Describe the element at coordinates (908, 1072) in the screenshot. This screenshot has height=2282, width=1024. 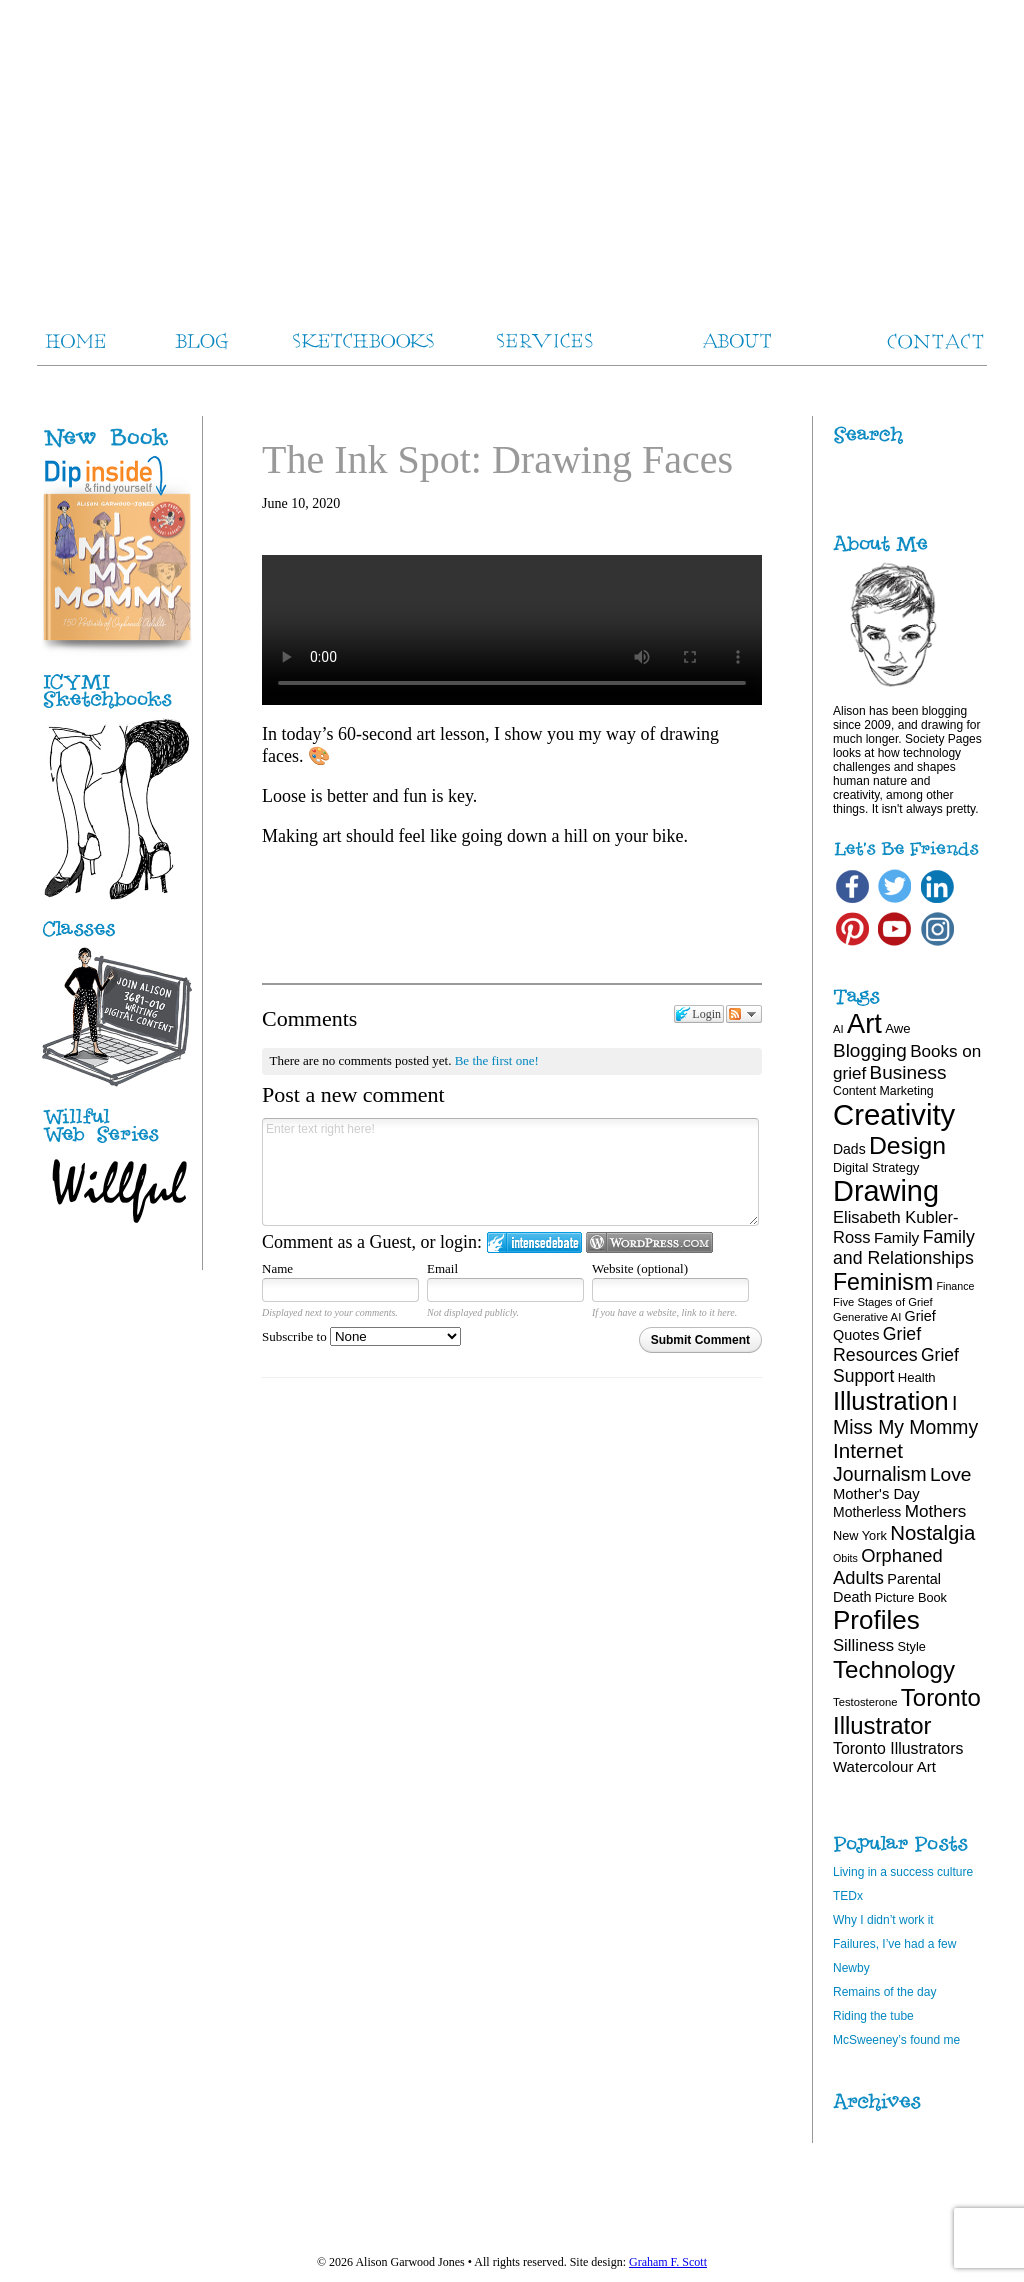
I see `Business [Business (39 items)]` at that location.